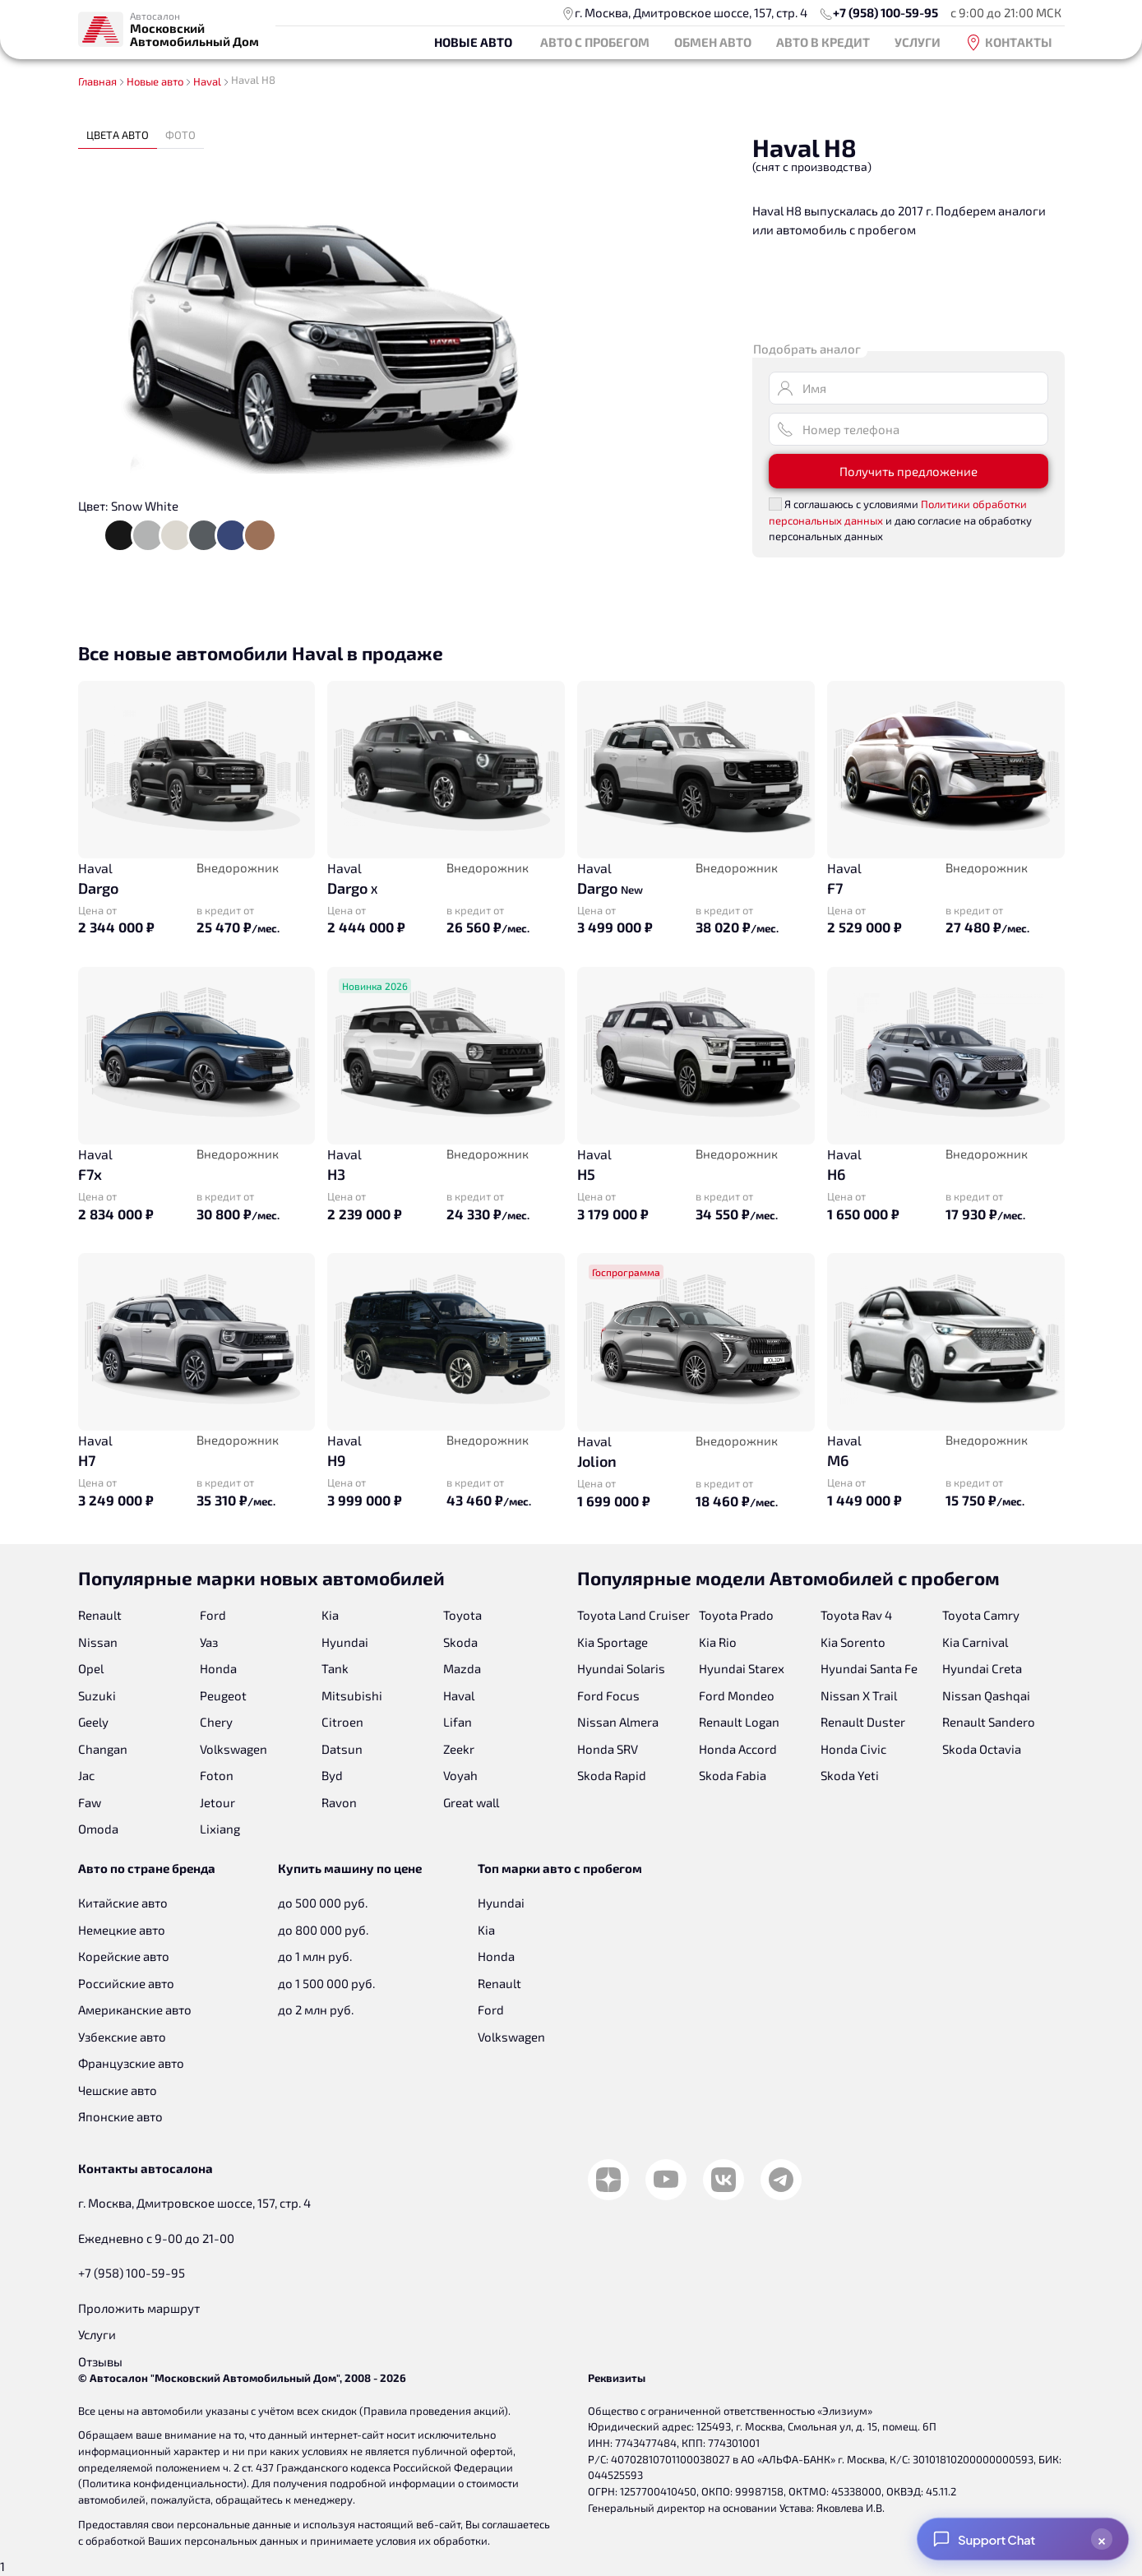 The image size is (1142, 2576). What do you see at coordinates (135, 2009) in the screenshot?
I see `Американские авто` at bounding box center [135, 2009].